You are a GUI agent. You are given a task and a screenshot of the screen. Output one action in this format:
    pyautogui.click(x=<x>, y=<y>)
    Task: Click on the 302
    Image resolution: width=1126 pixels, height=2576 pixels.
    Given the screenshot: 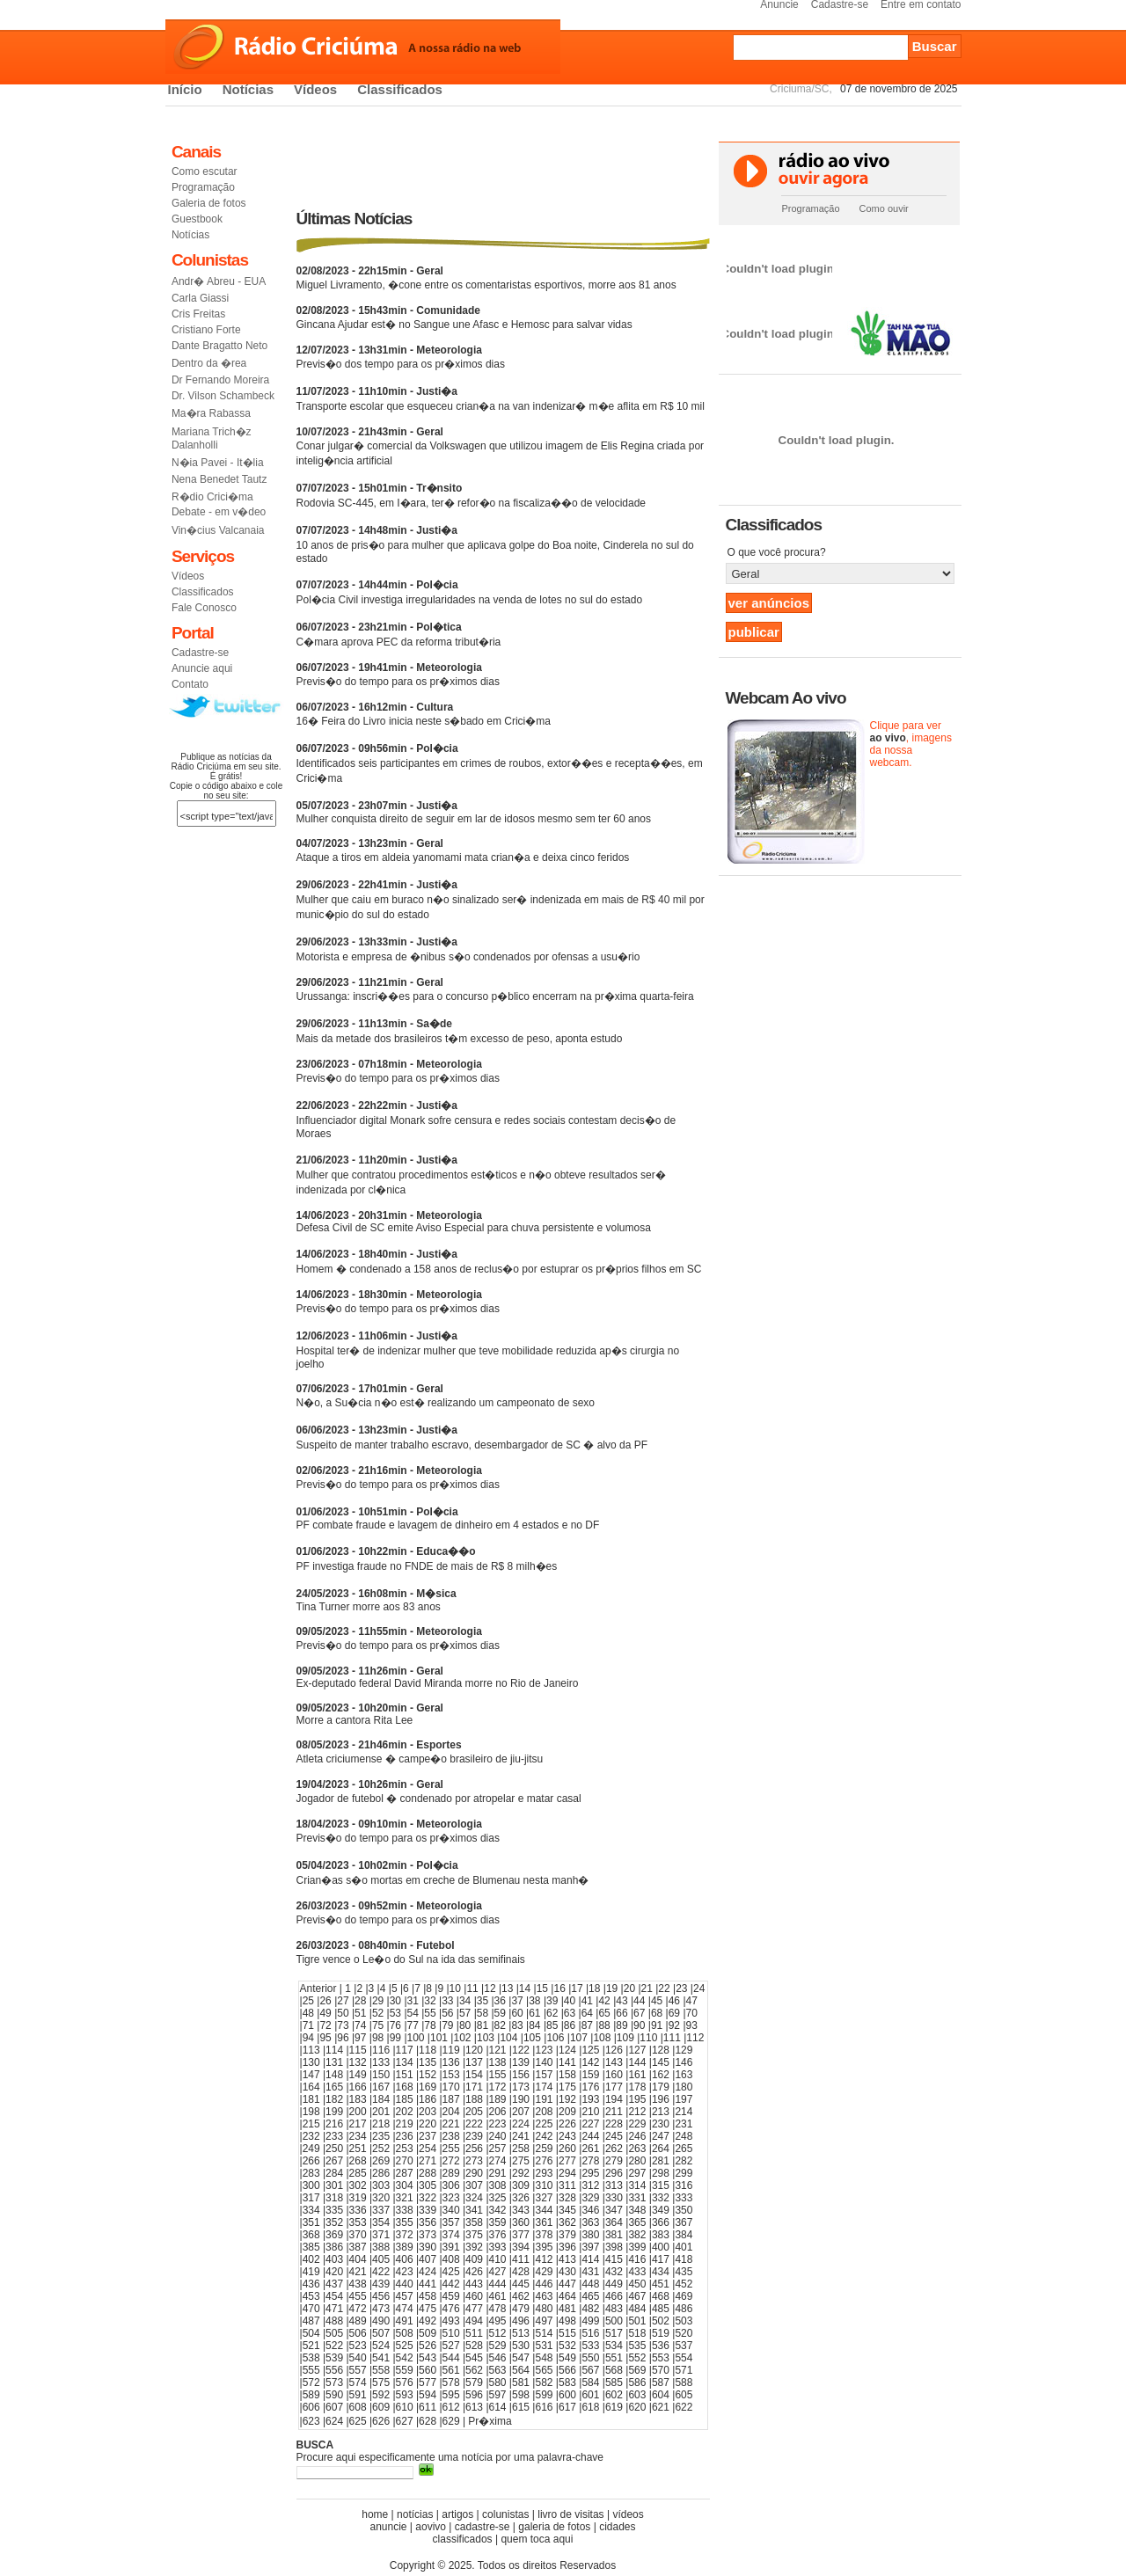 What is the action you would take?
    pyautogui.click(x=358, y=2185)
    